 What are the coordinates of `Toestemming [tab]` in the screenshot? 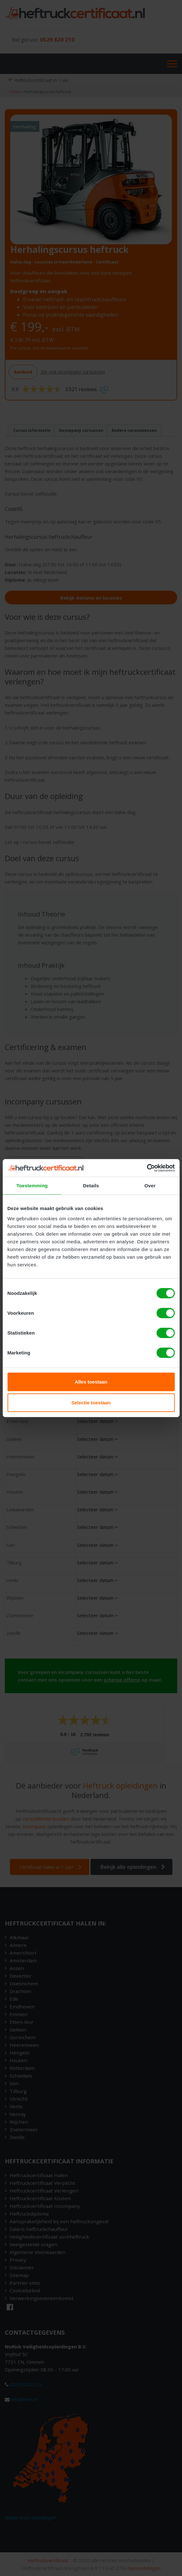 It's located at (32, 1185).